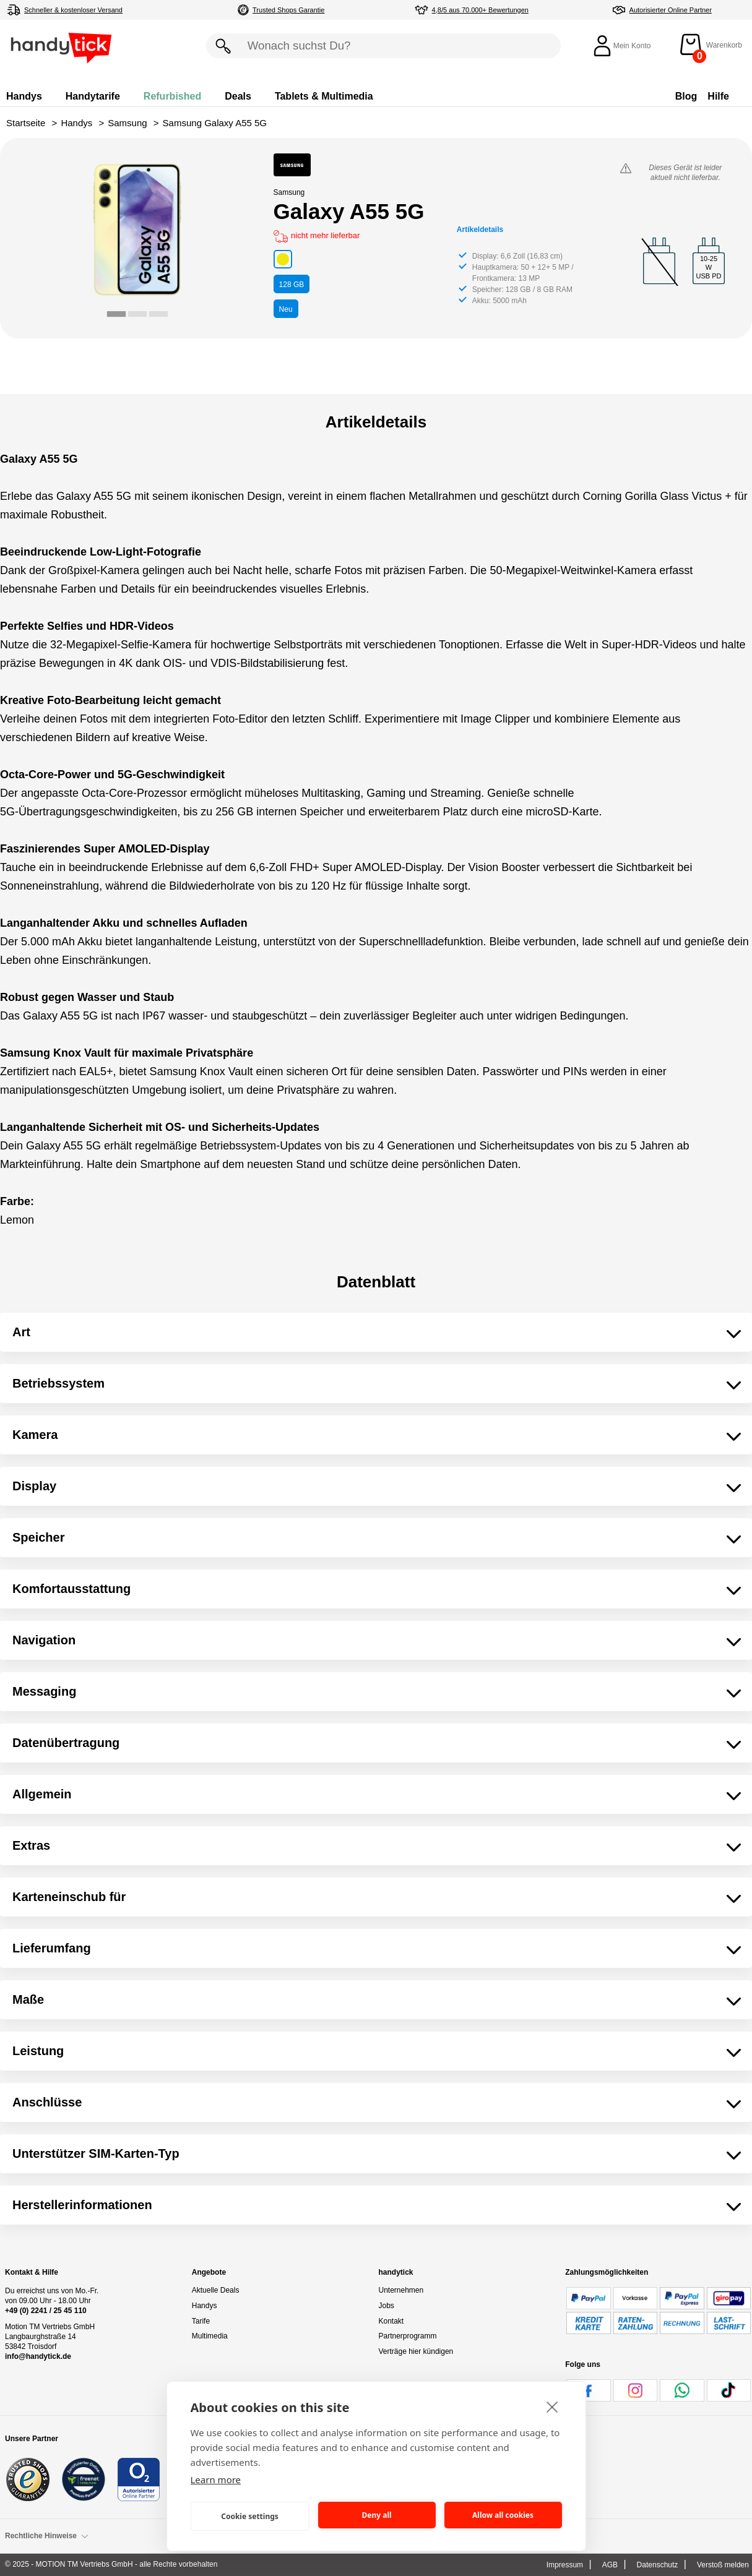 The image size is (752, 2576). What do you see at coordinates (44, 1640) in the screenshot?
I see `Navigation` at bounding box center [44, 1640].